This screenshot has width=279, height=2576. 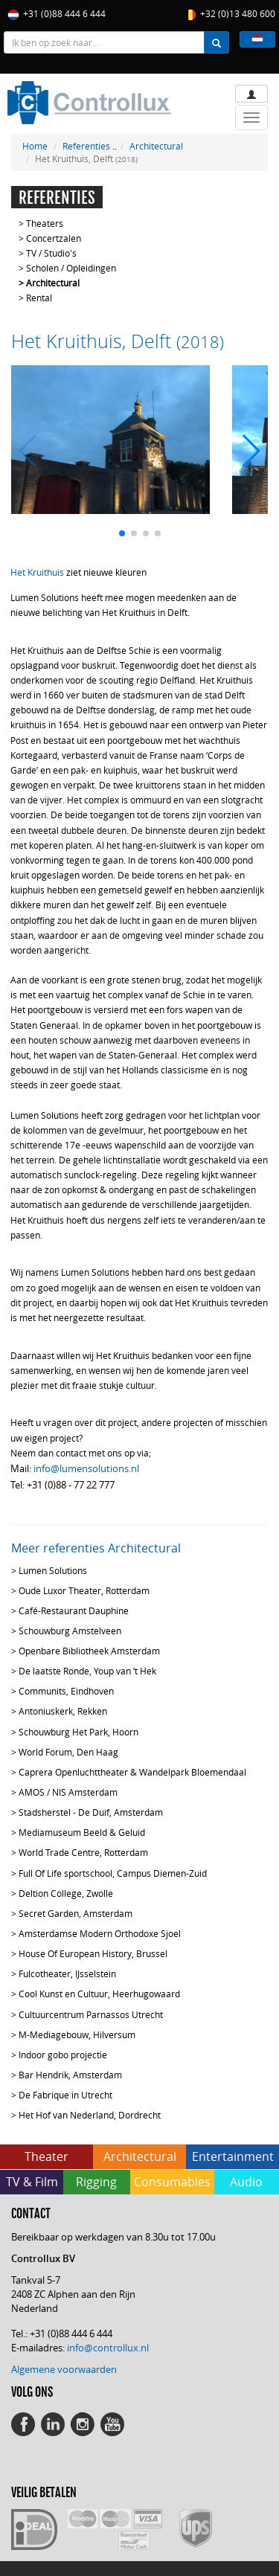 What do you see at coordinates (91, 1812) in the screenshot?
I see `Stadsherstel - De Duif, Amsterdam` at bounding box center [91, 1812].